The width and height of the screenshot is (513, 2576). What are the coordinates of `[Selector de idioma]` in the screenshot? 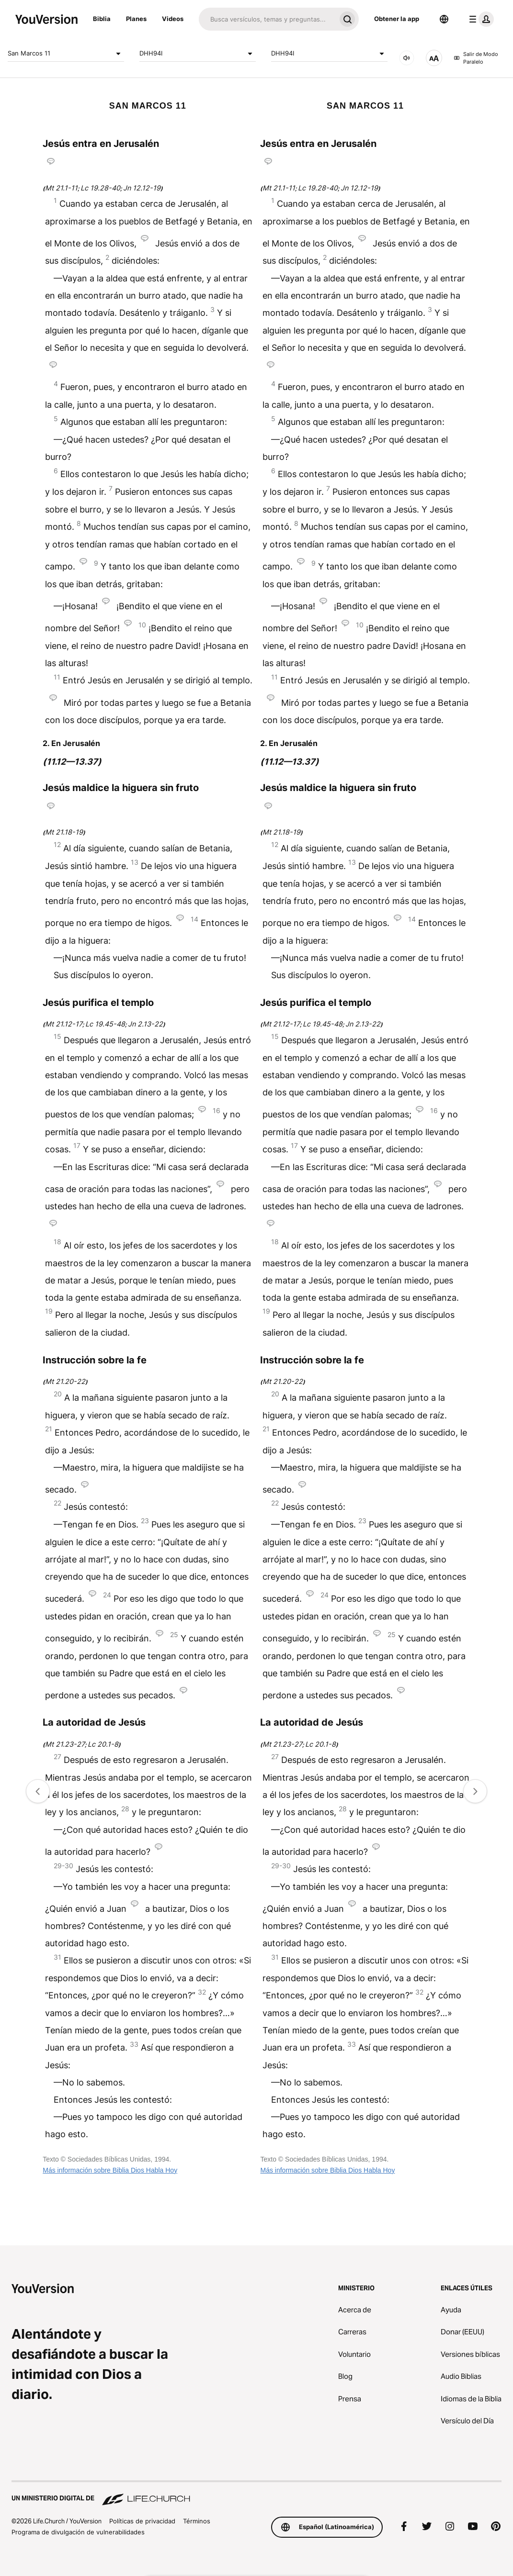 It's located at (444, 19).